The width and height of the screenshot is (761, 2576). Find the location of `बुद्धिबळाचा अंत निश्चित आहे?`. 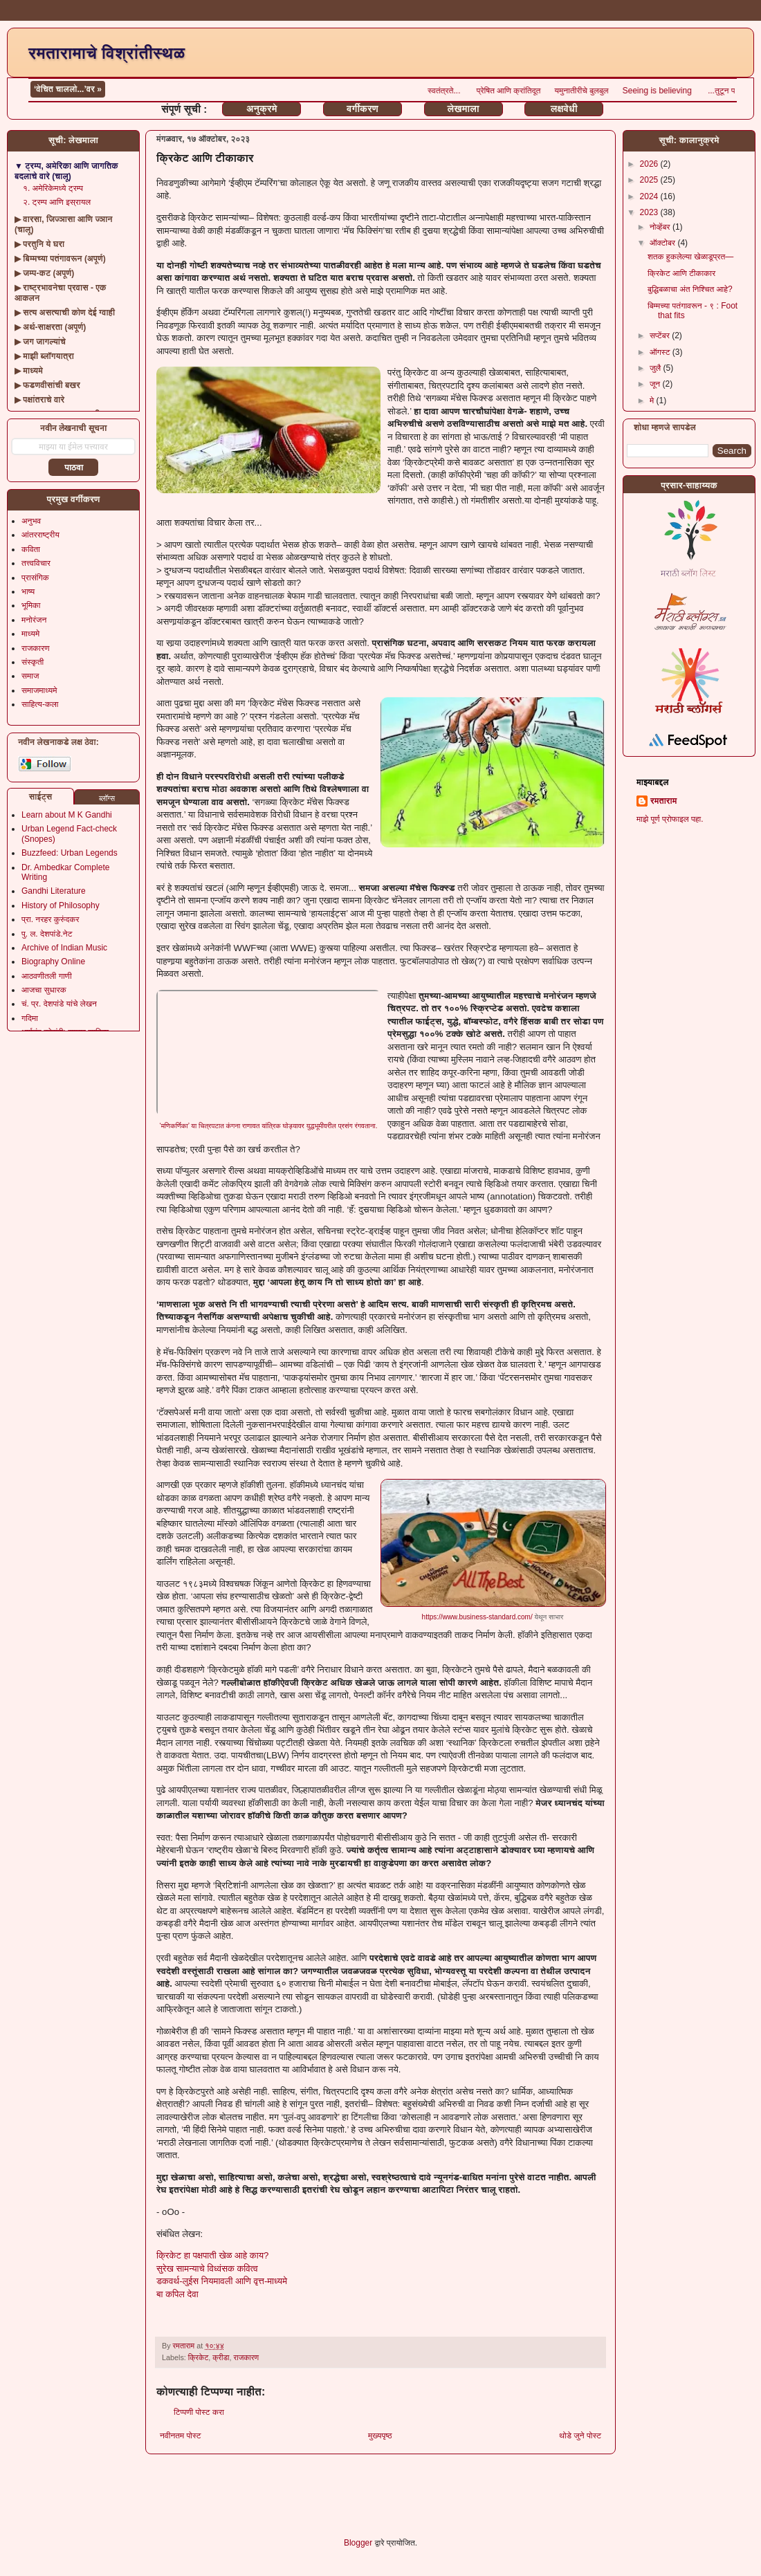

बुद्धिबळाचा अंत निश्चित आहे? is located at coordinates (690, 289).